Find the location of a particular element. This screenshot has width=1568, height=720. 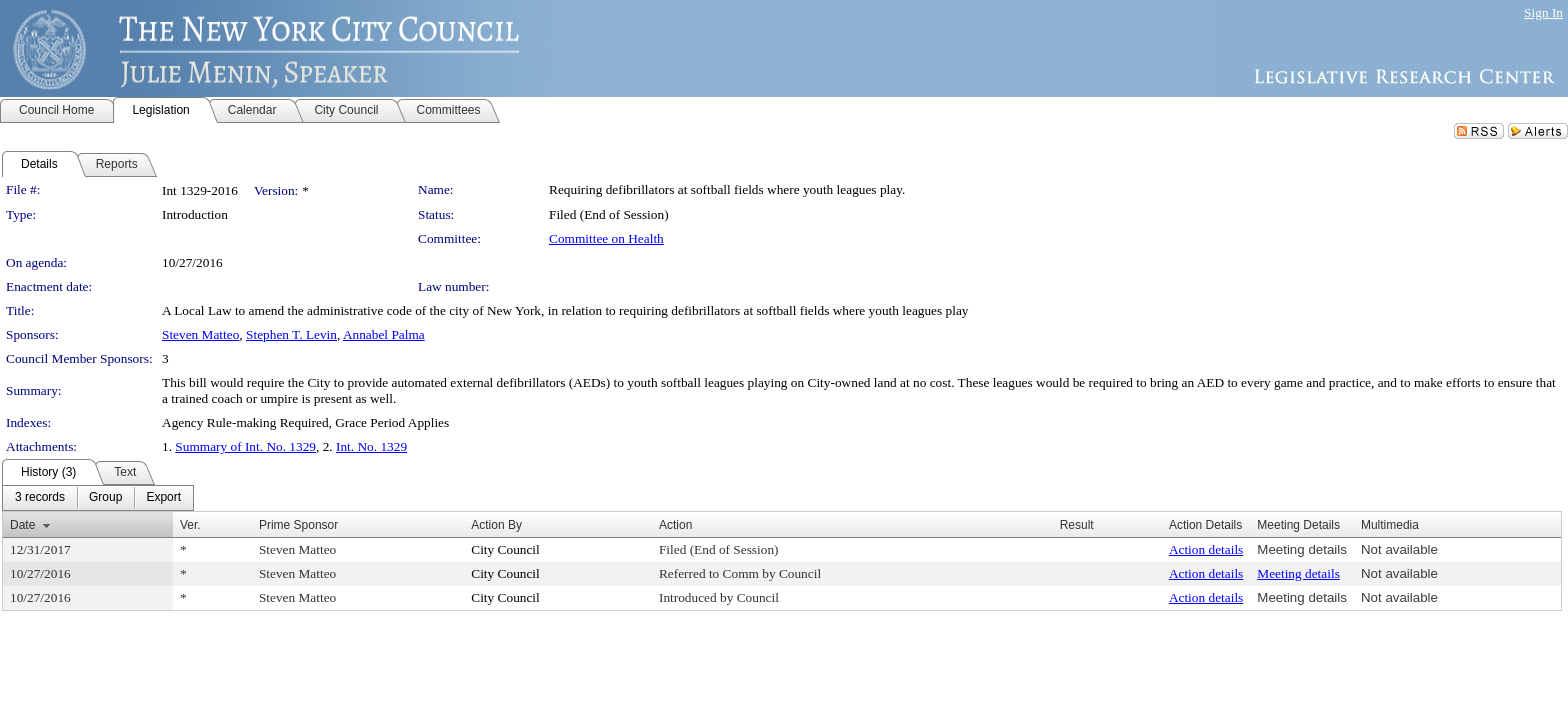

Meeting details is located at coordinates (1302, 549).